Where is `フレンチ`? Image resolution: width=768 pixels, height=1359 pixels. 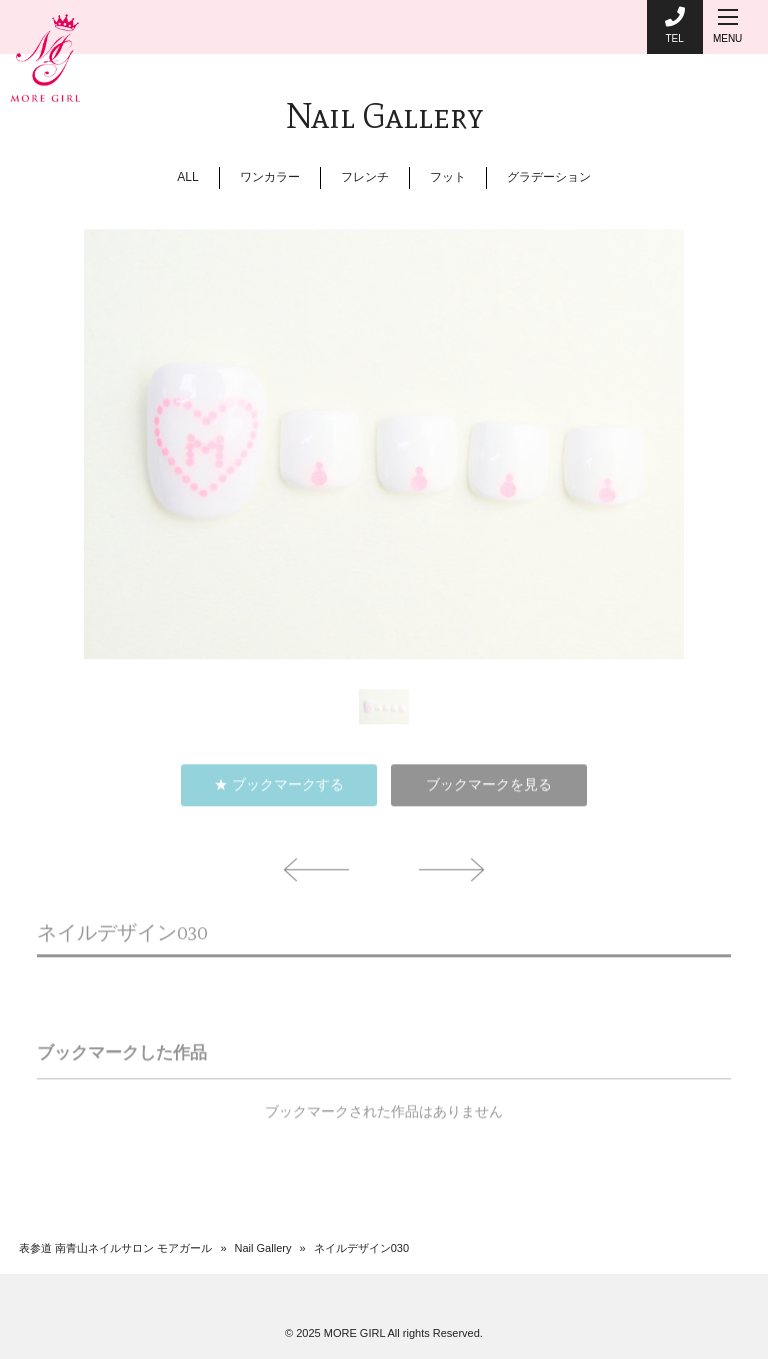 フレンチ is located at coordinates (365, 177).